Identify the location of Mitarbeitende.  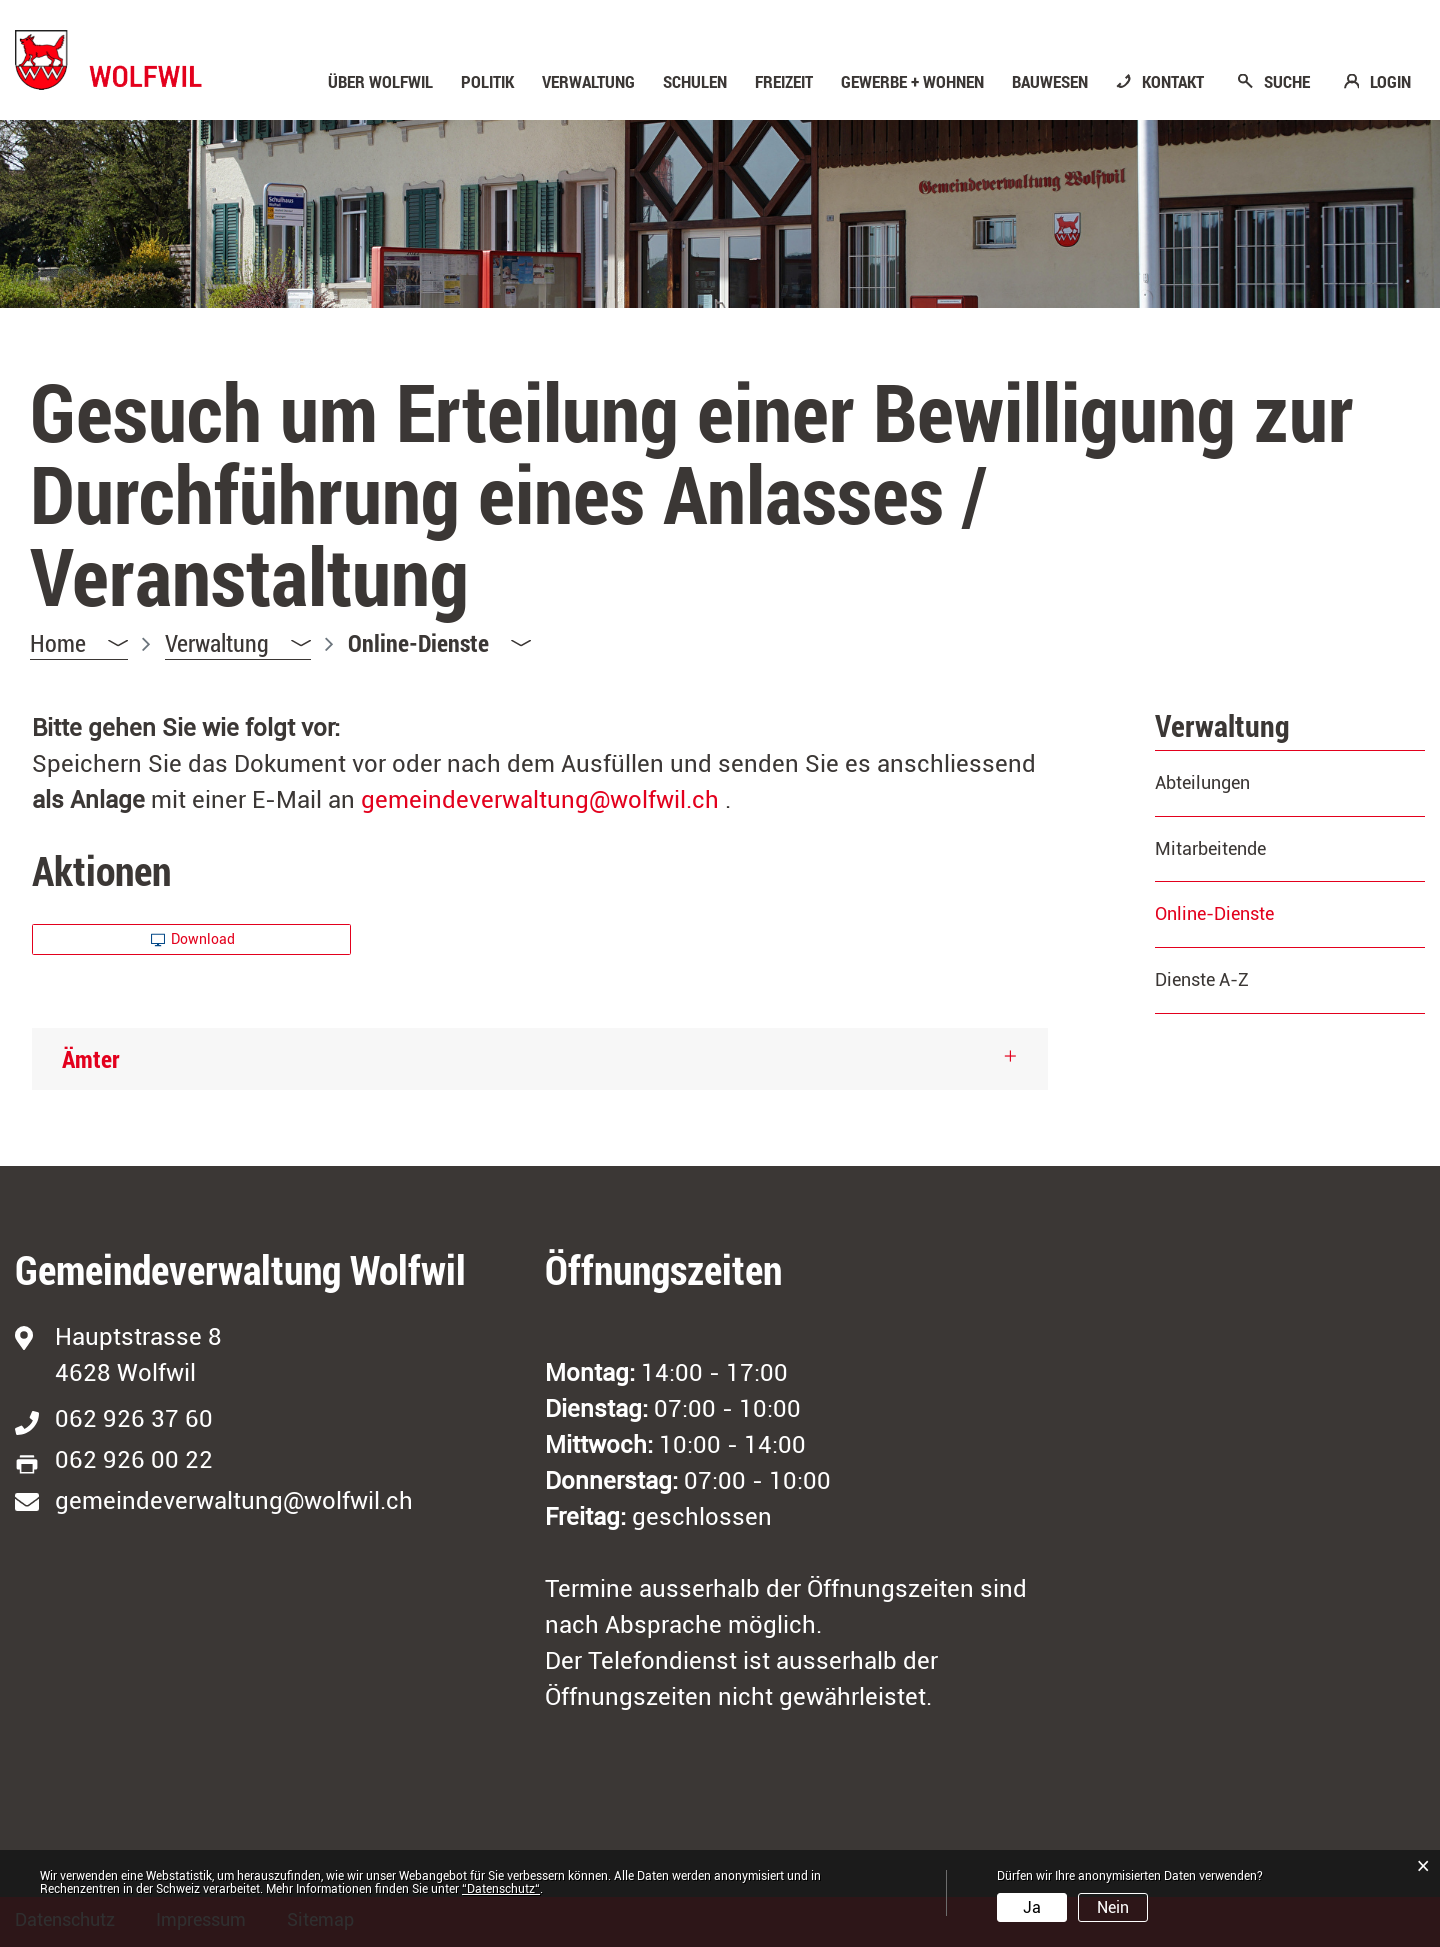
(1210, 848).